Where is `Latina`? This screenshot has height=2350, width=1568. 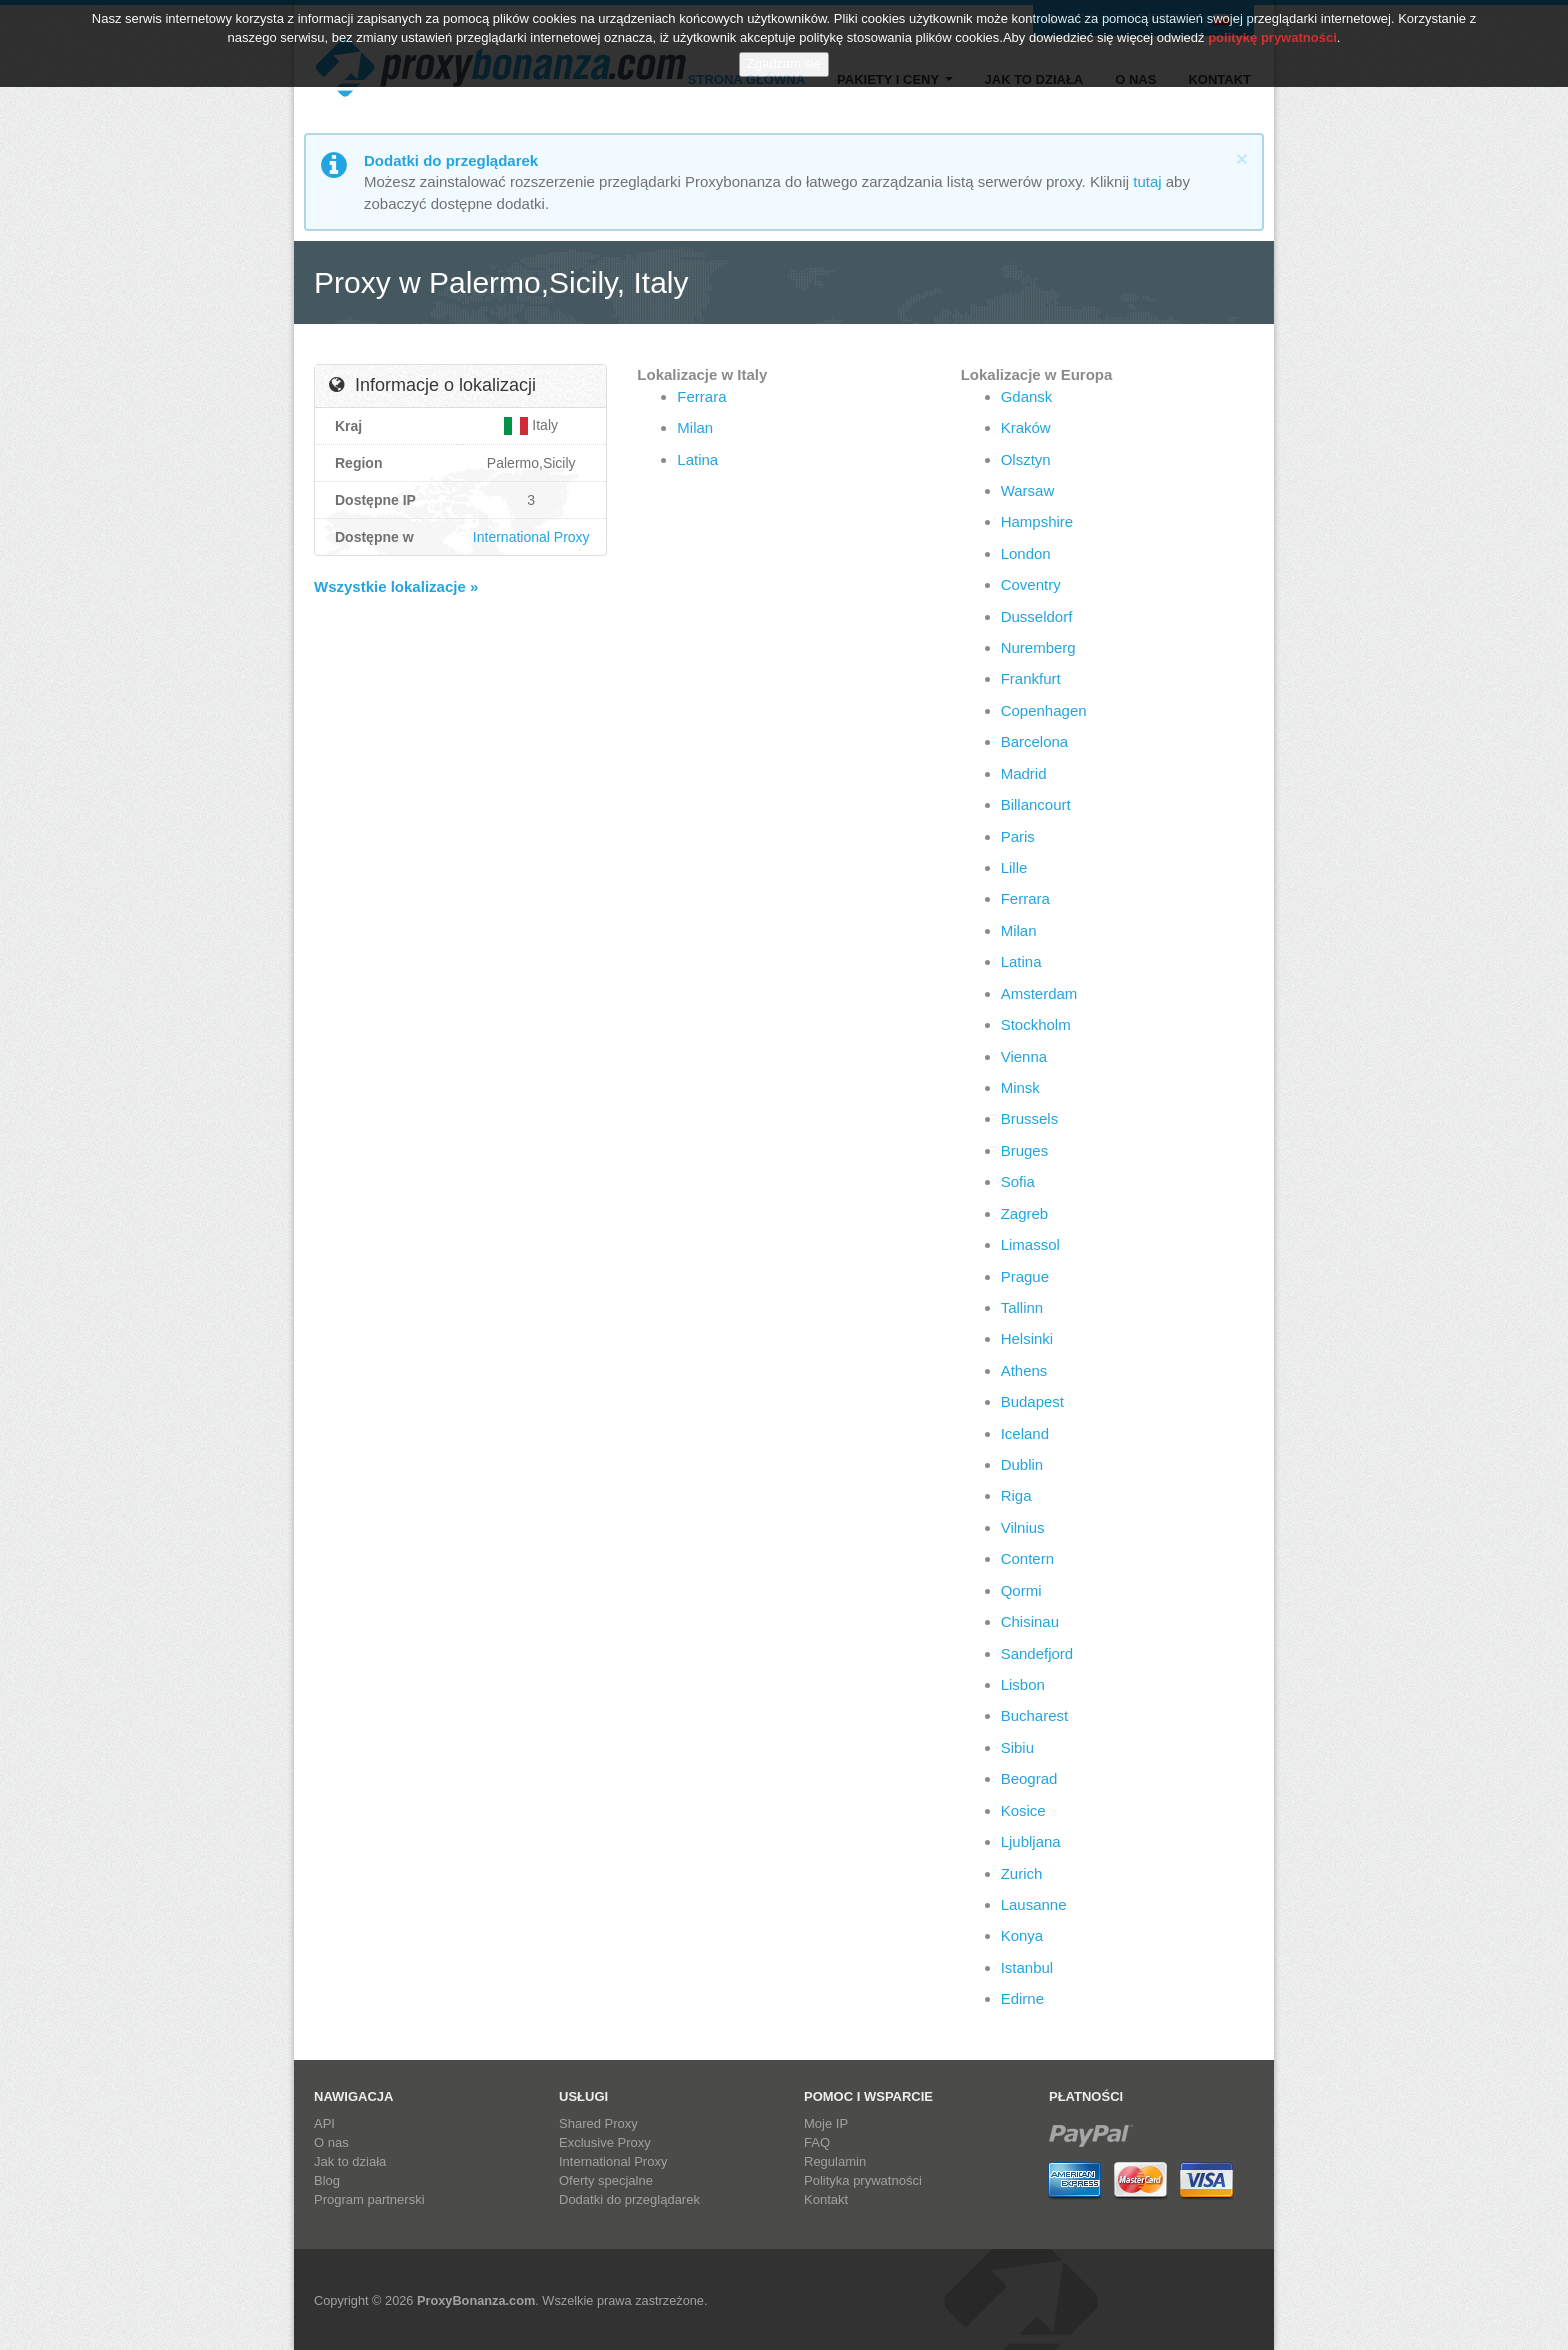
Latina is located at coordinates (697, 459).